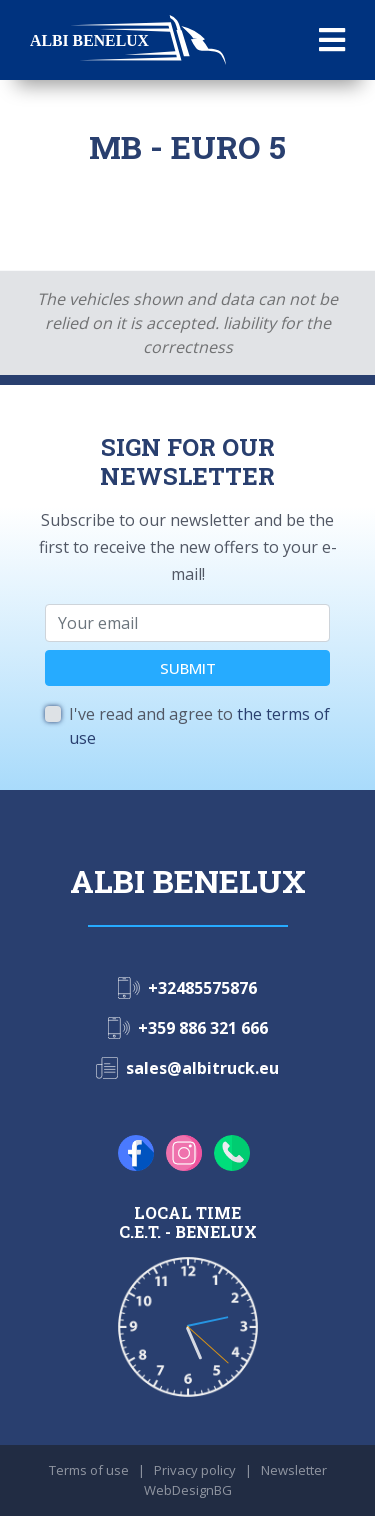 Image resolution: width=375 pixels, height=1516 pixels. I want to click on Terms of use, so click(89, 1470).